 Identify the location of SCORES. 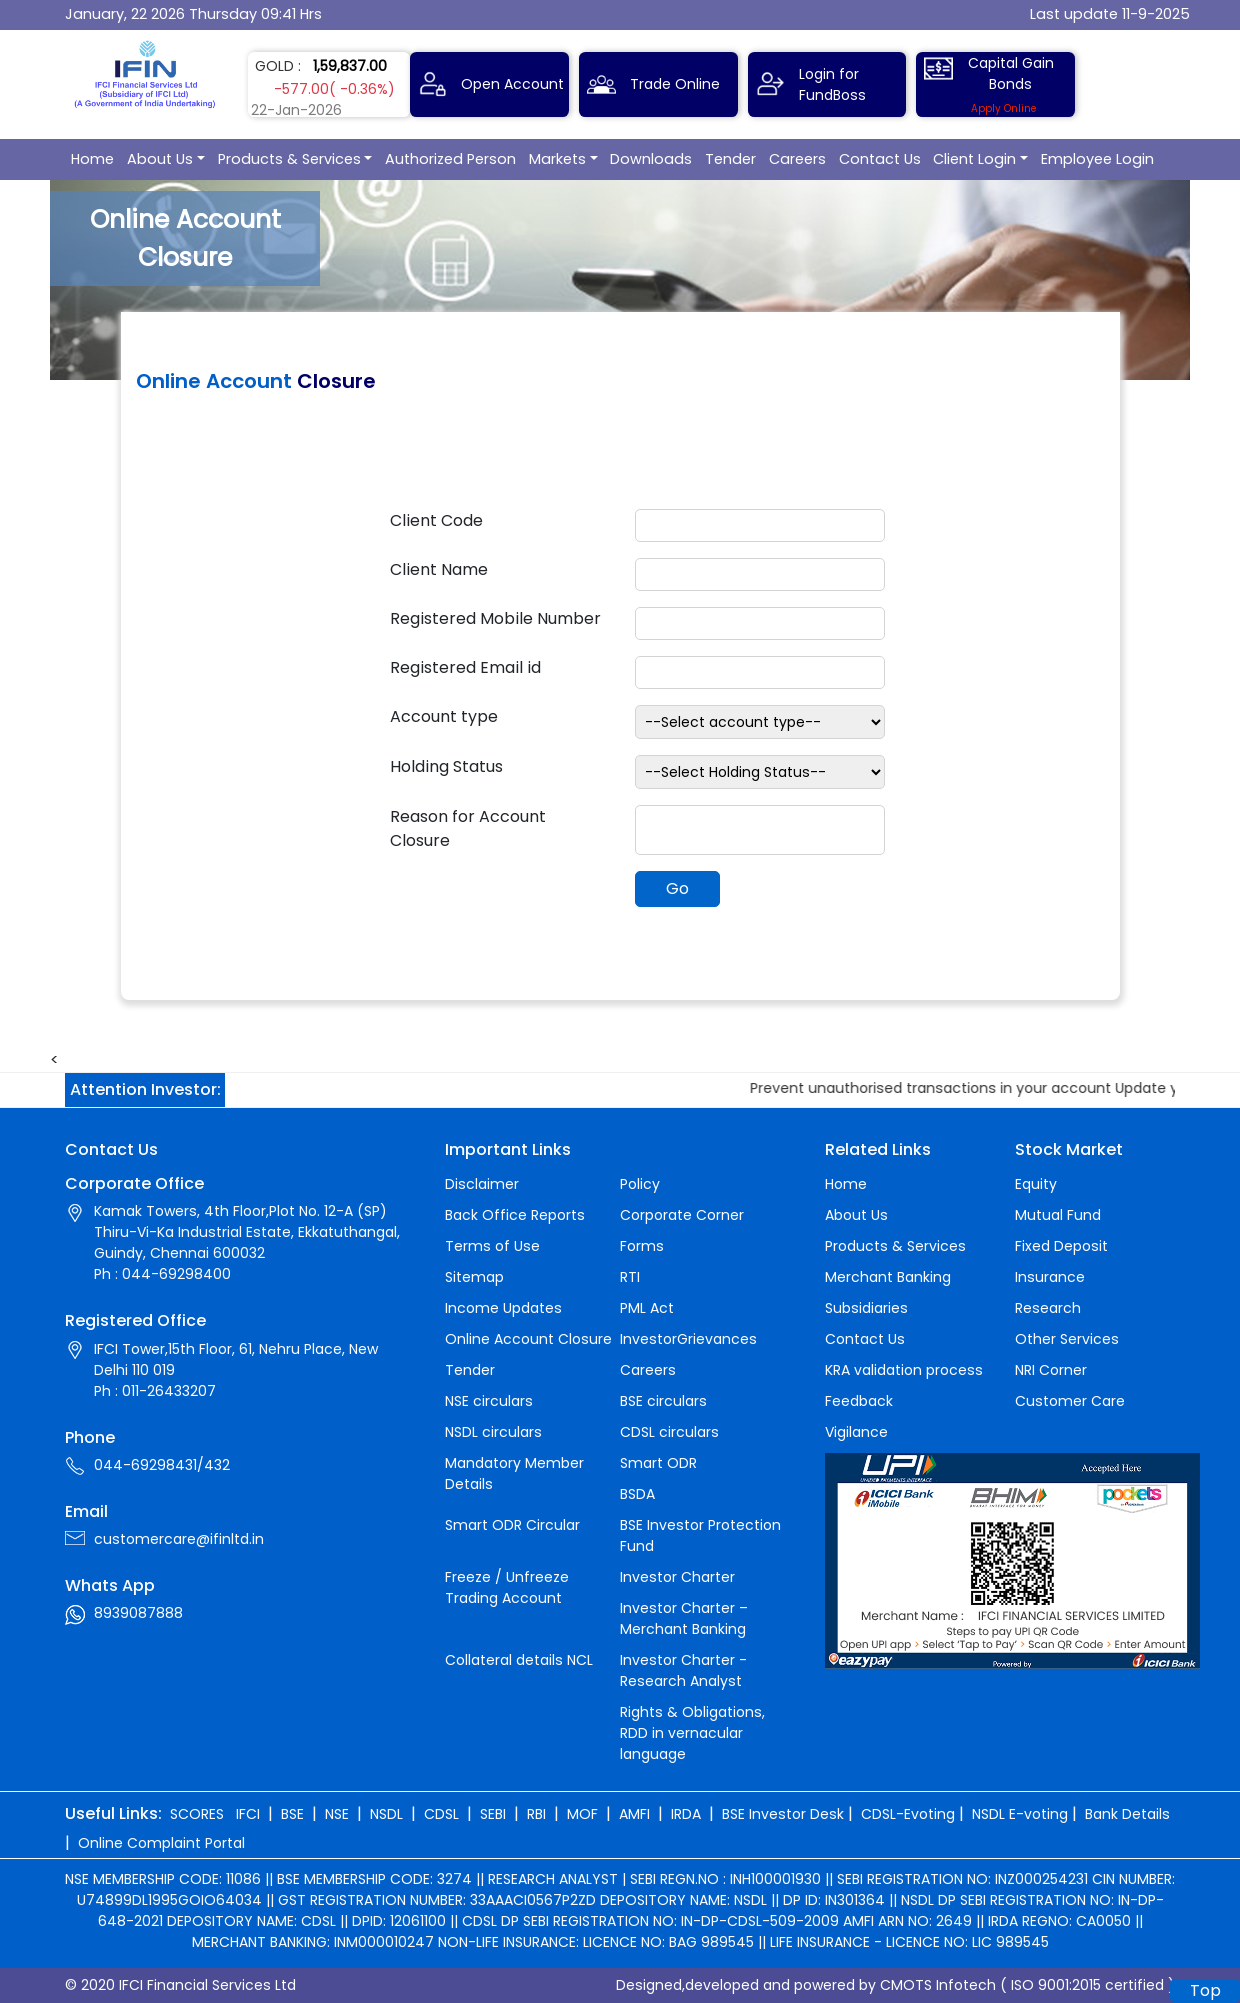
(197, 1814).